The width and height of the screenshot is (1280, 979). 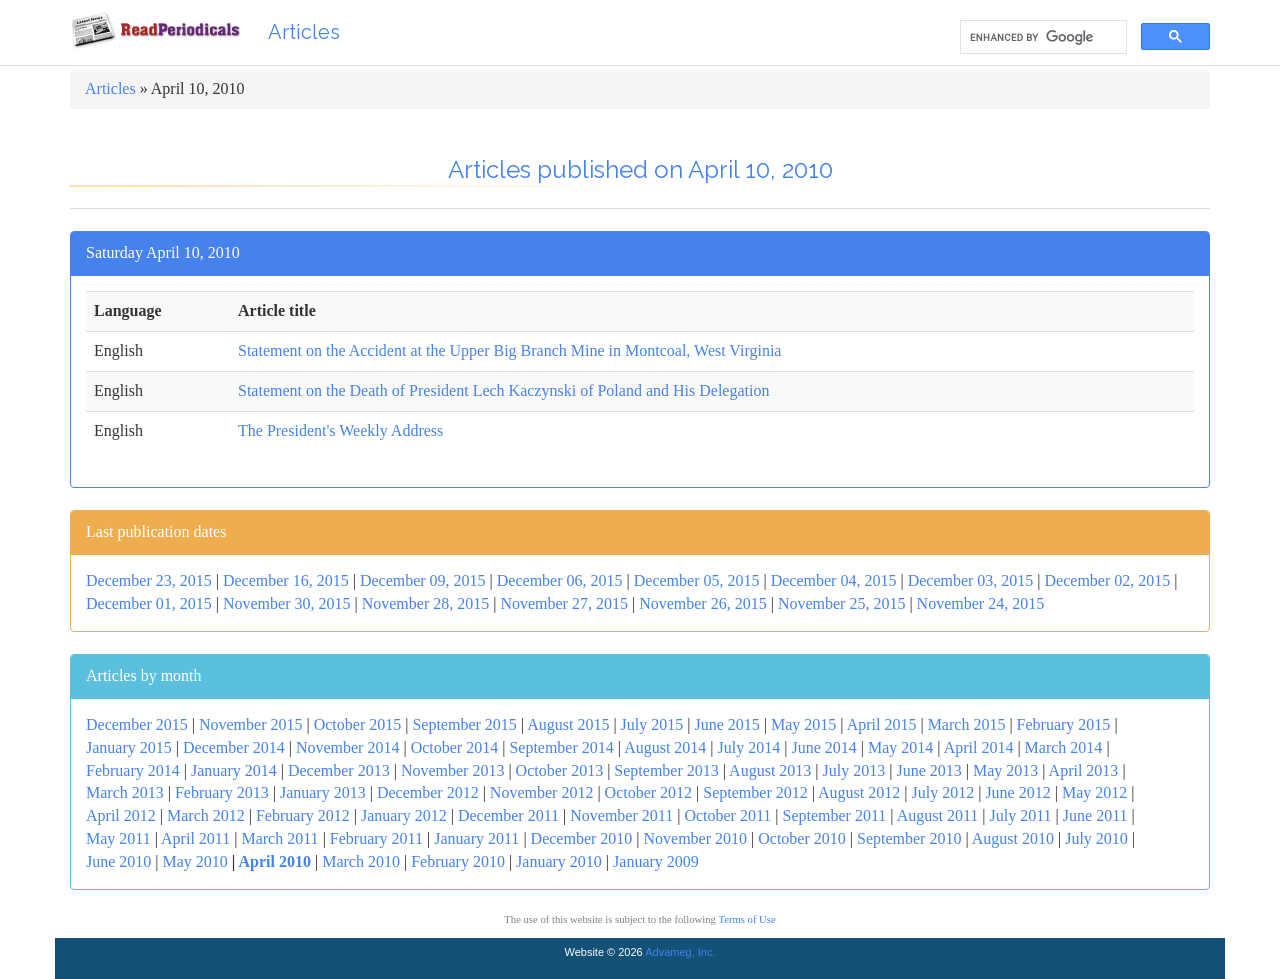 What do you see at coordinates (928, 770) in the screenshot?
I see `June 2013` at bounding box center [928, 770].